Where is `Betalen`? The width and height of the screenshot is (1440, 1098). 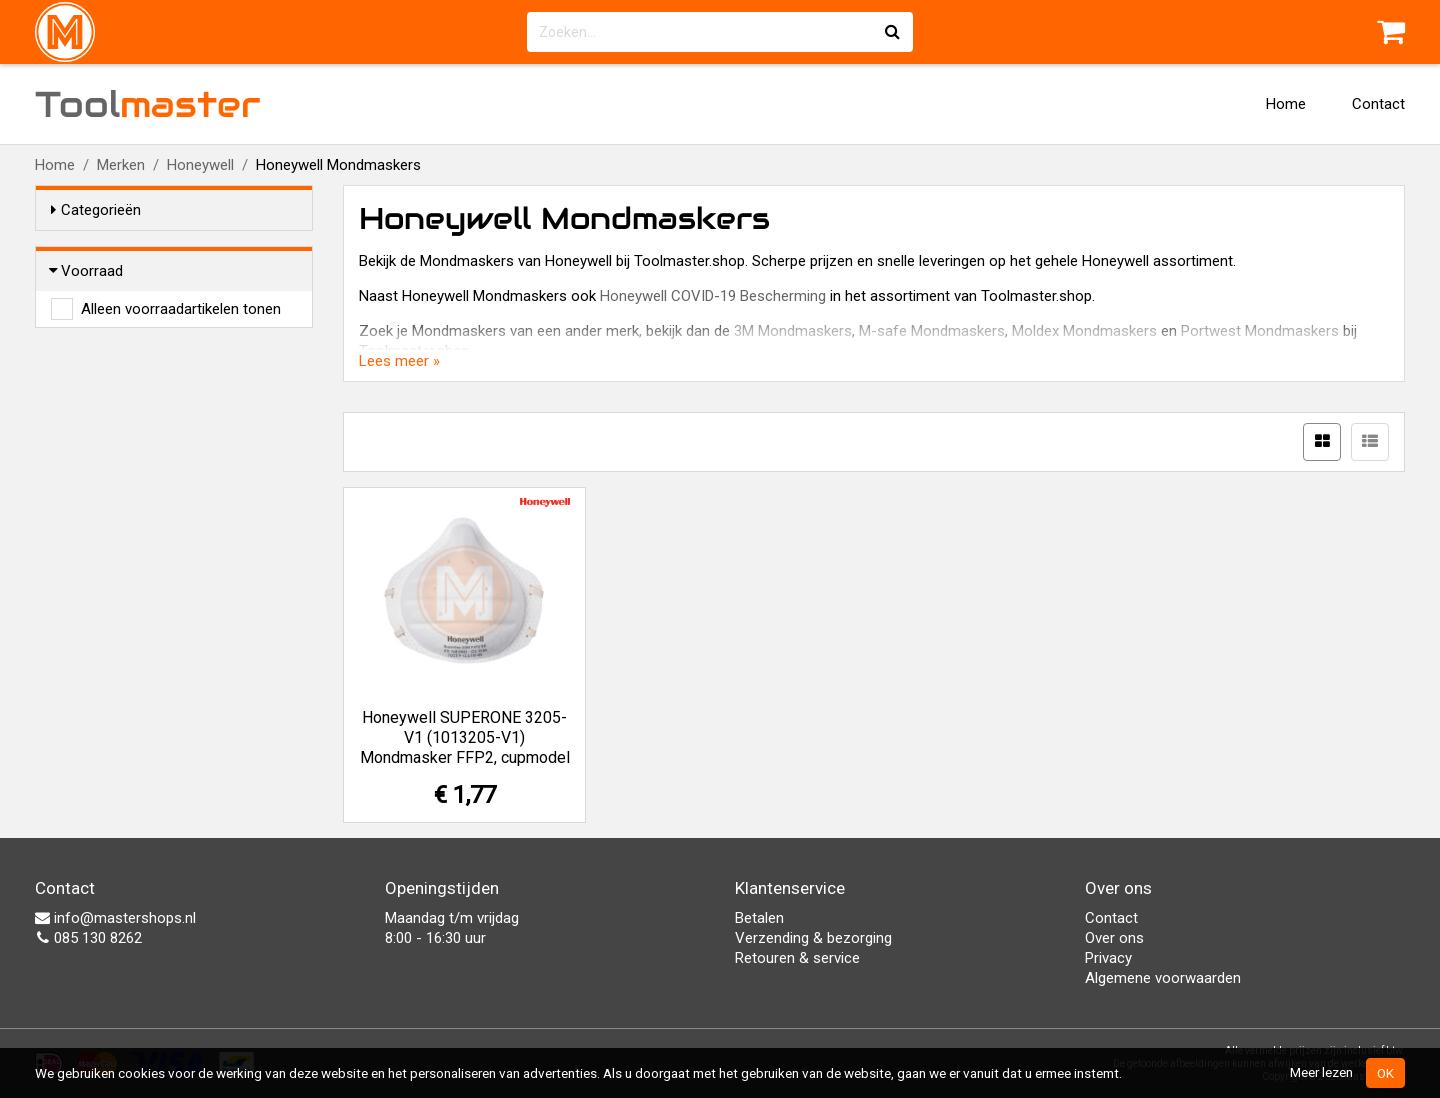
Betalen is located at coordinates (759, 918).